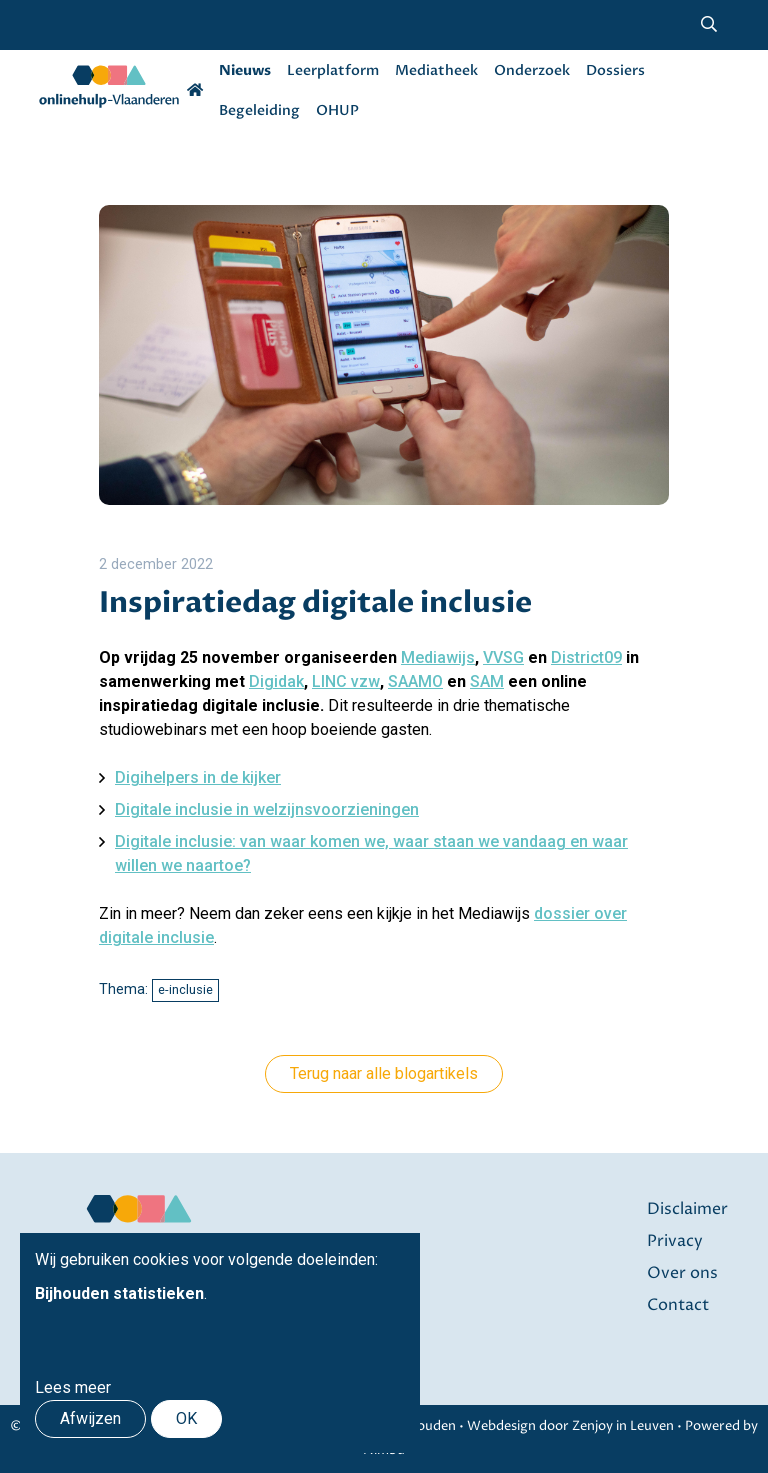 The width and height of the screenshot is (768, 1473). What do you see at coordinates (245, 70) in the screenshot?
I see `Nieuws` at bounding box center [245, 70].